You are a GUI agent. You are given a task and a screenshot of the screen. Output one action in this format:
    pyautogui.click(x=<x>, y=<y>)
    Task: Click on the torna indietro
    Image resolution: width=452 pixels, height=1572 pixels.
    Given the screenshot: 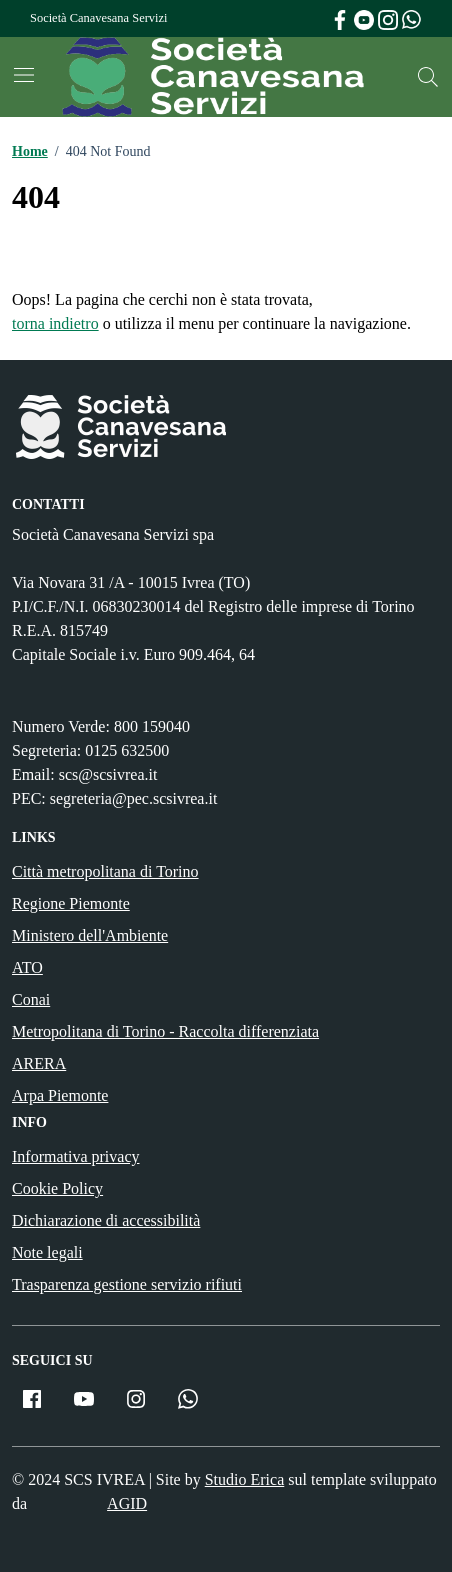 What is the action you would take?
    pyautogui.click(x=55, y=323)
    